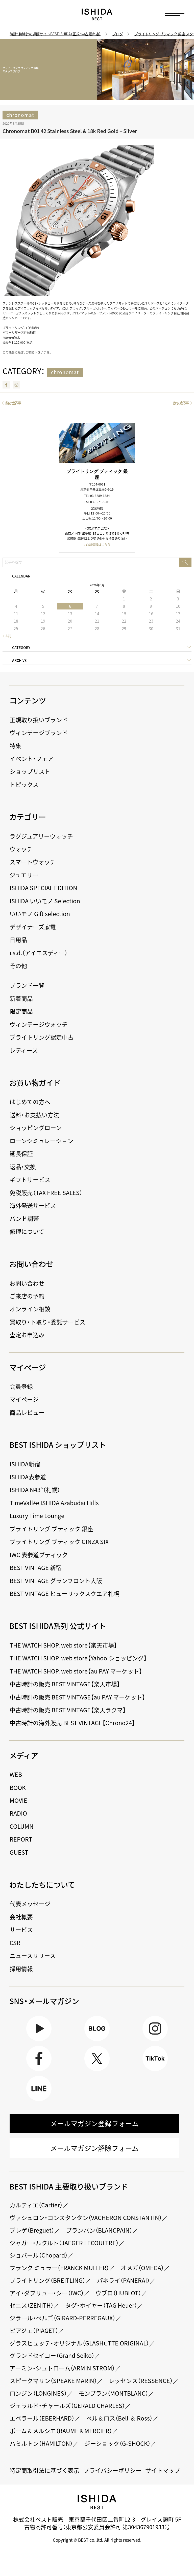 The height and width of the screenshot is (2576, 194). I want to click on ショッピングローン, so click(36, 1127).